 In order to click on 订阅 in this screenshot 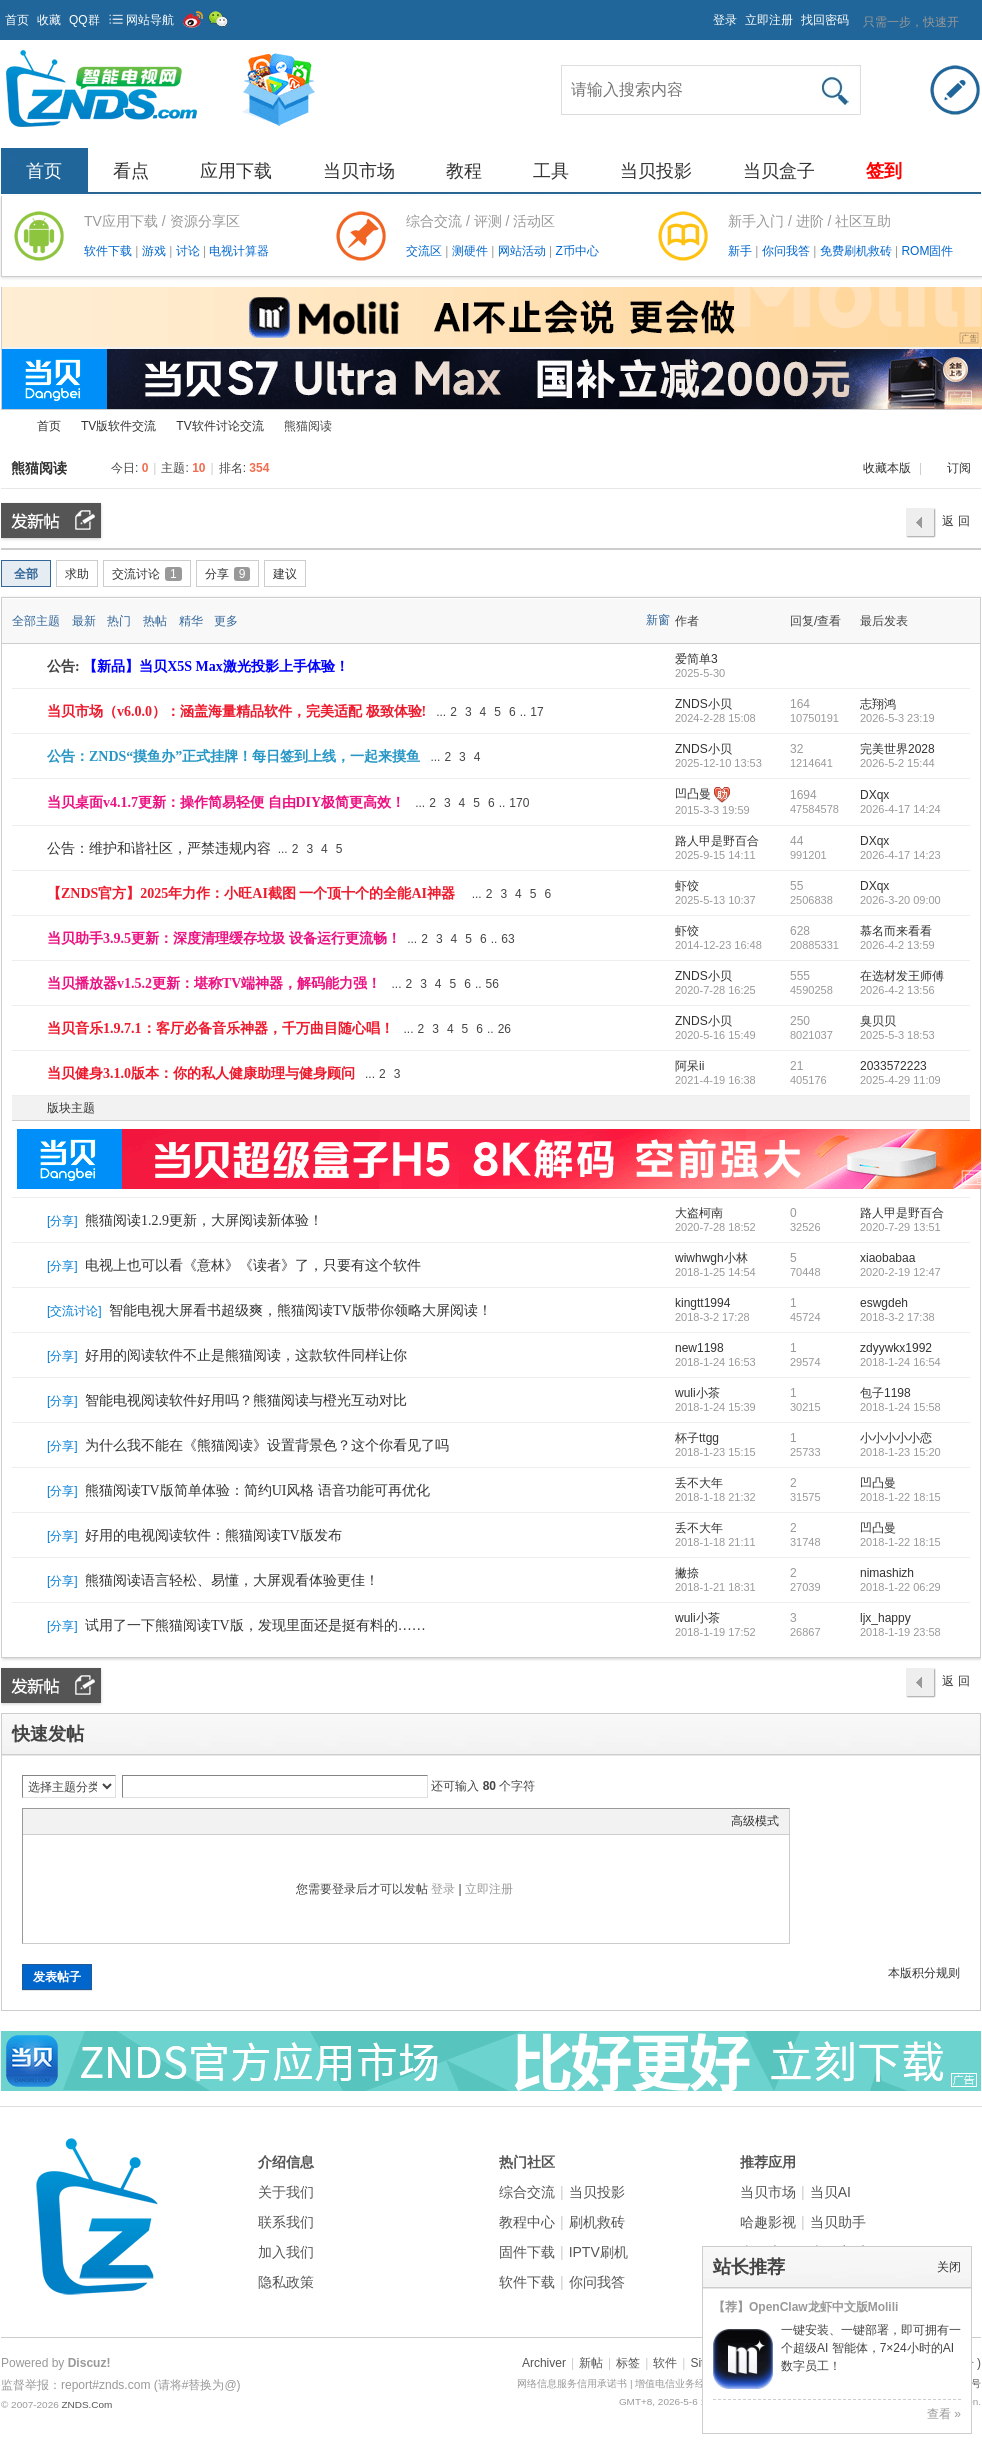, I will do `click(959, 468)`.